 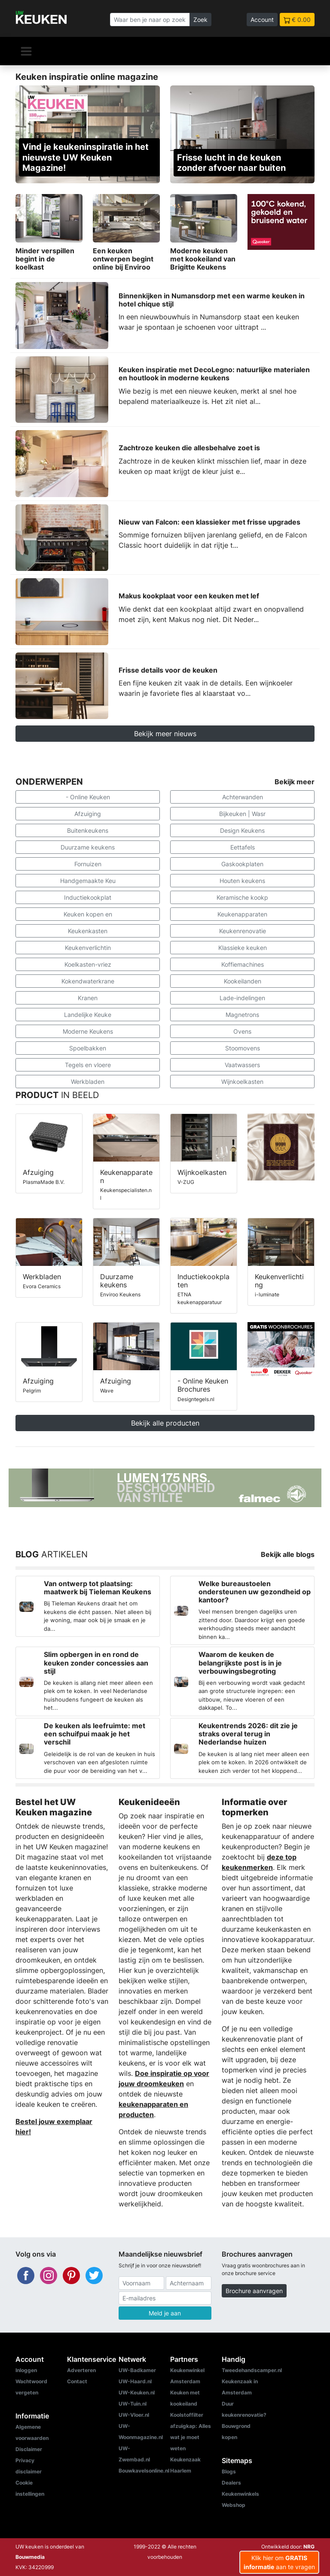 What do you see at coordinates (242, 847) in the screenshot?
I see `Eettafels` at bounding box center [242, 847].